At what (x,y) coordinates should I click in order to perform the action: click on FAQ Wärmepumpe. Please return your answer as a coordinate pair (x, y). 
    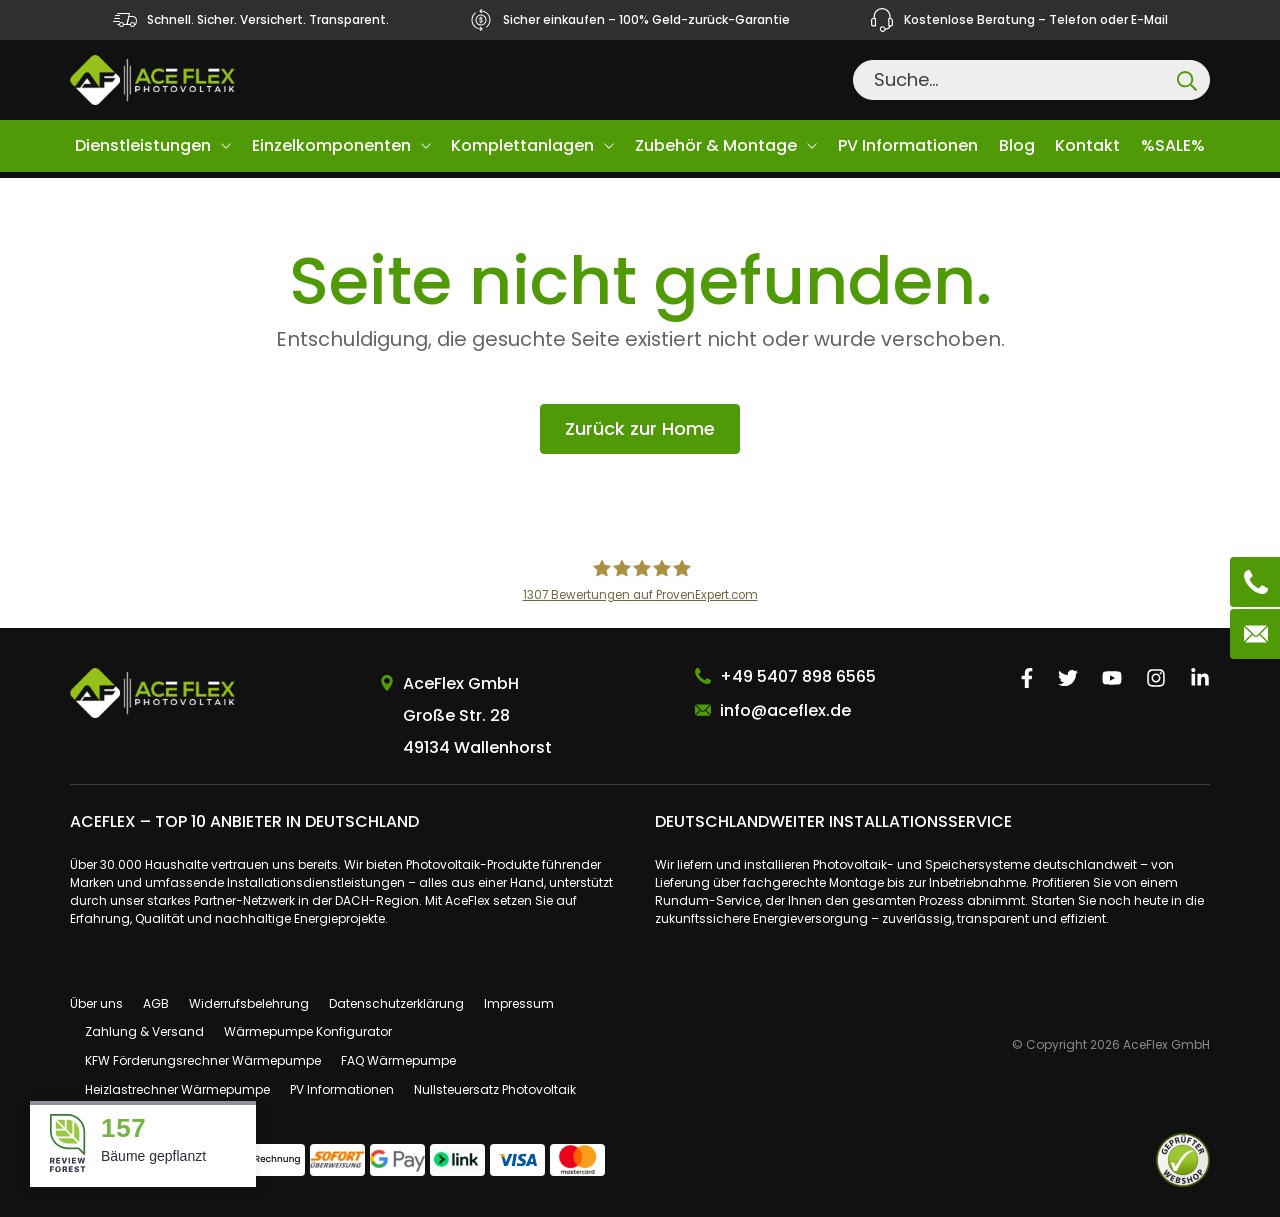
    Looking at the image, I should click on (398, 1060).